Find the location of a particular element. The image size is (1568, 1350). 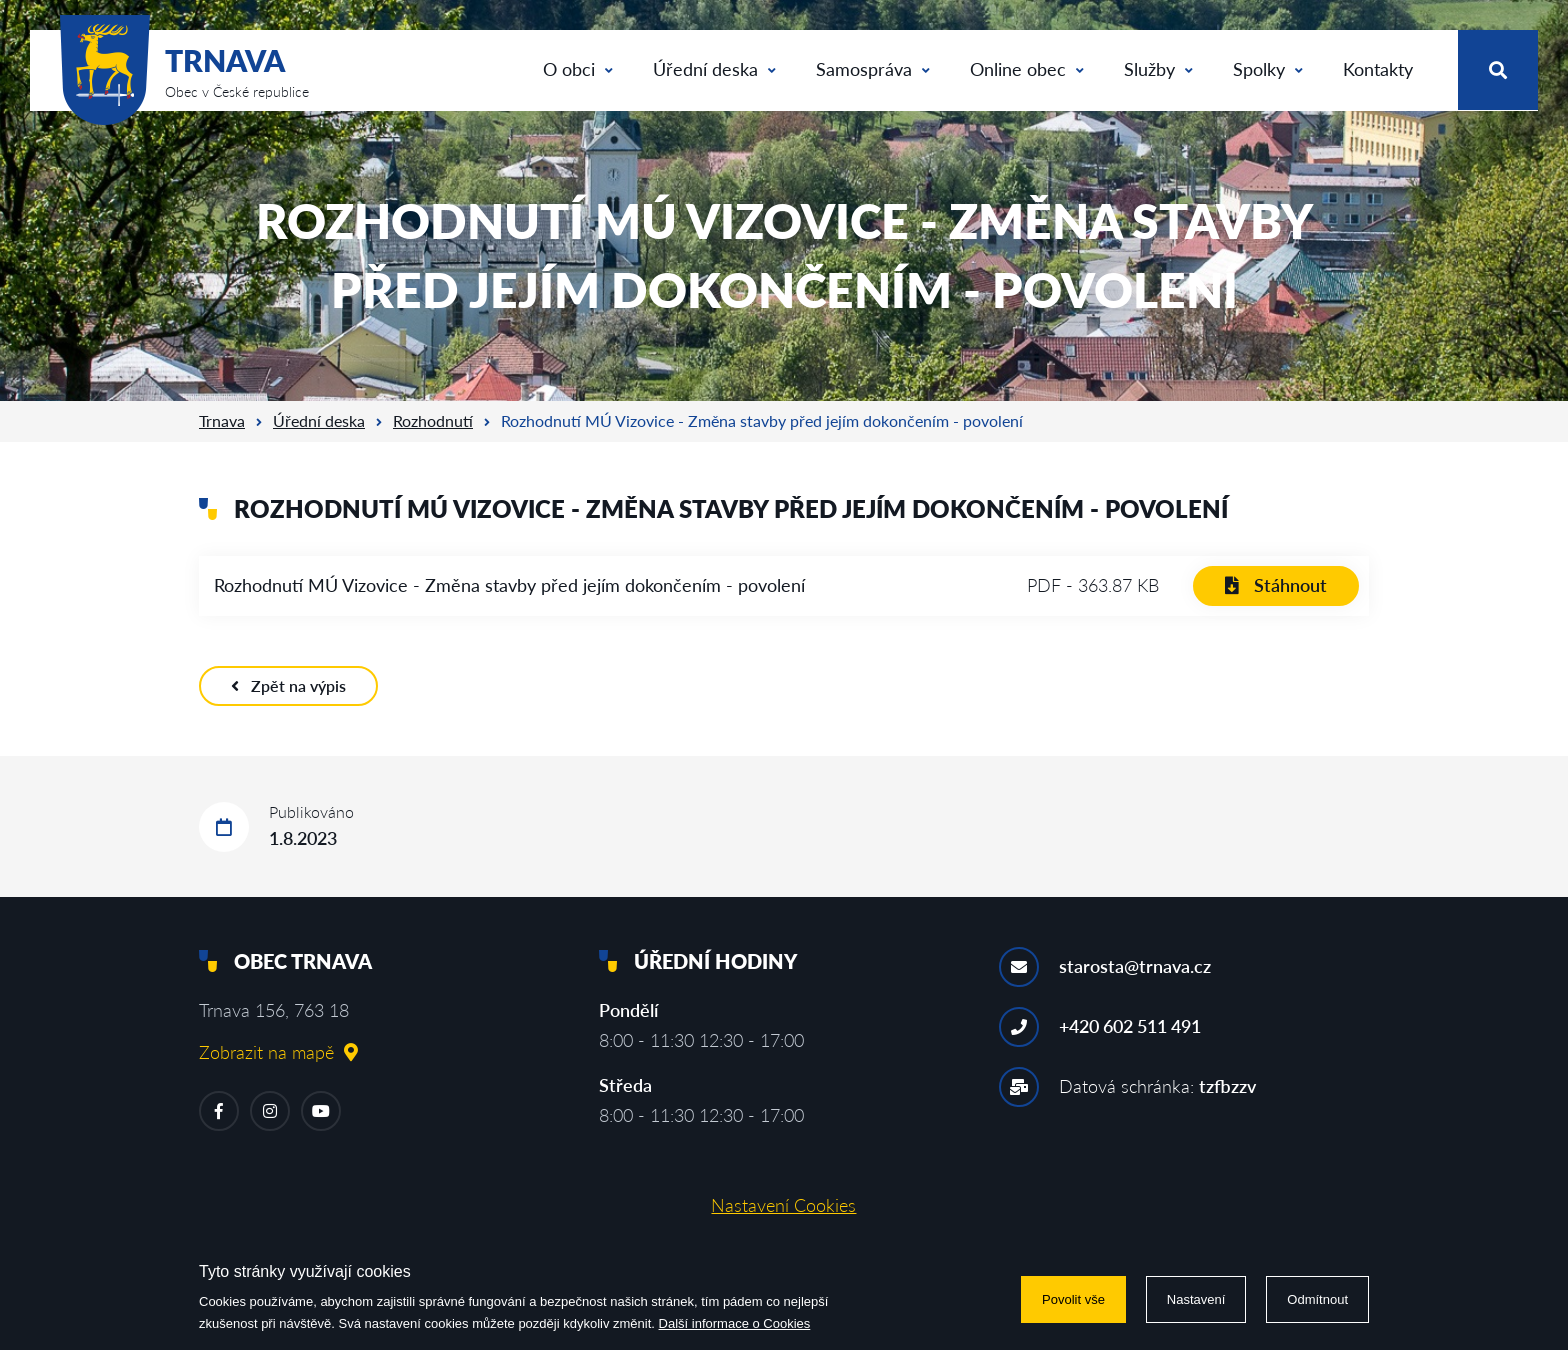

Nastavení Cookies is located at coordinates (783, 1205).